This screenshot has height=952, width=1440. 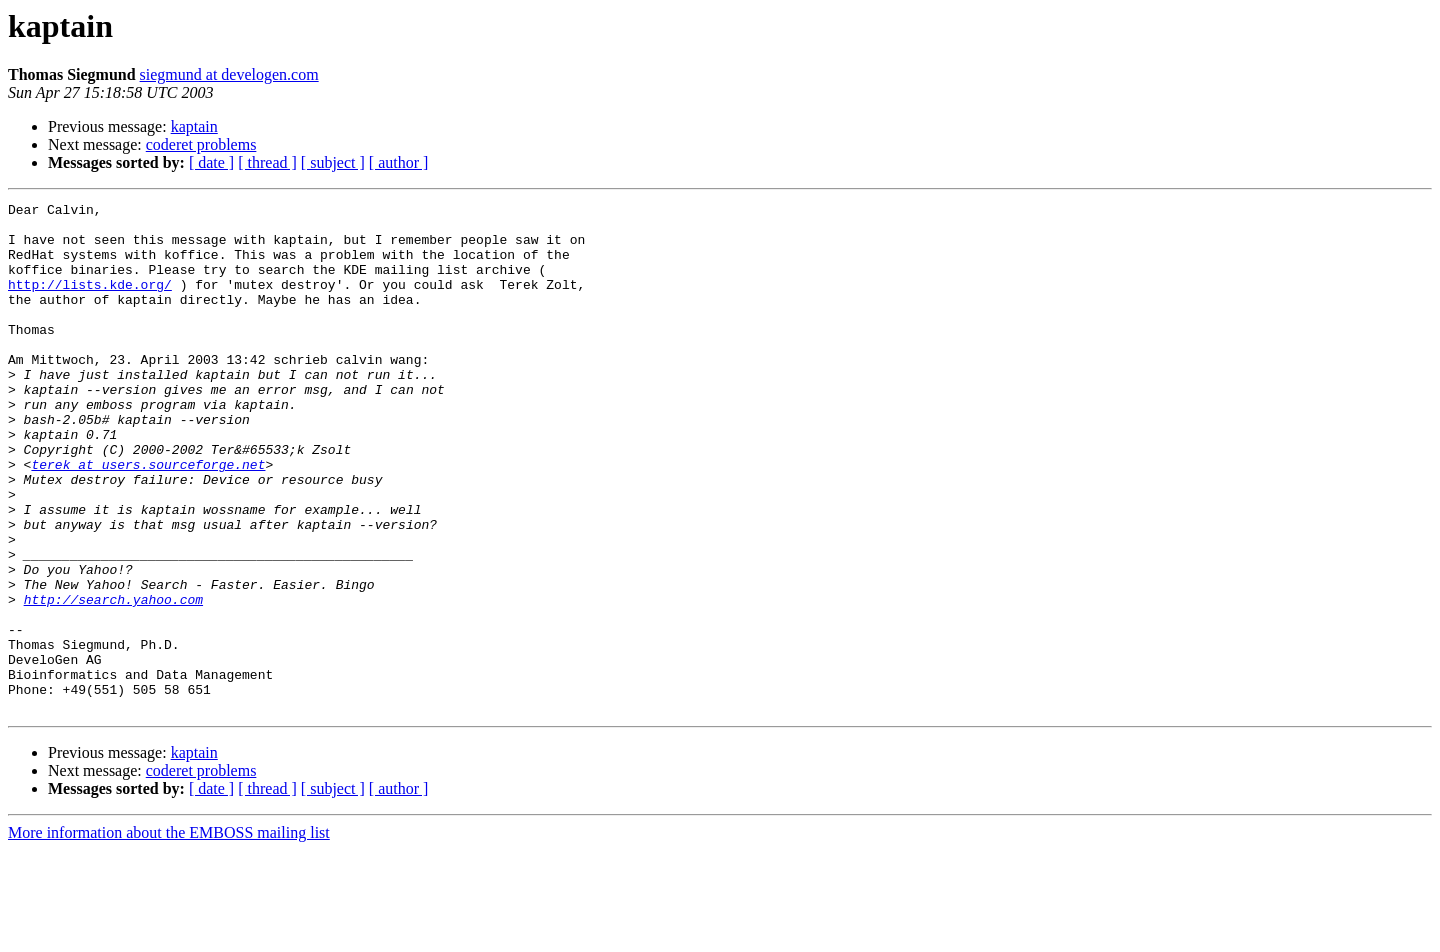 What do you see at coordinates (90, 302) in the screenshot?
I see `http://lists.kde.org/` at bounding box center [90, 302].